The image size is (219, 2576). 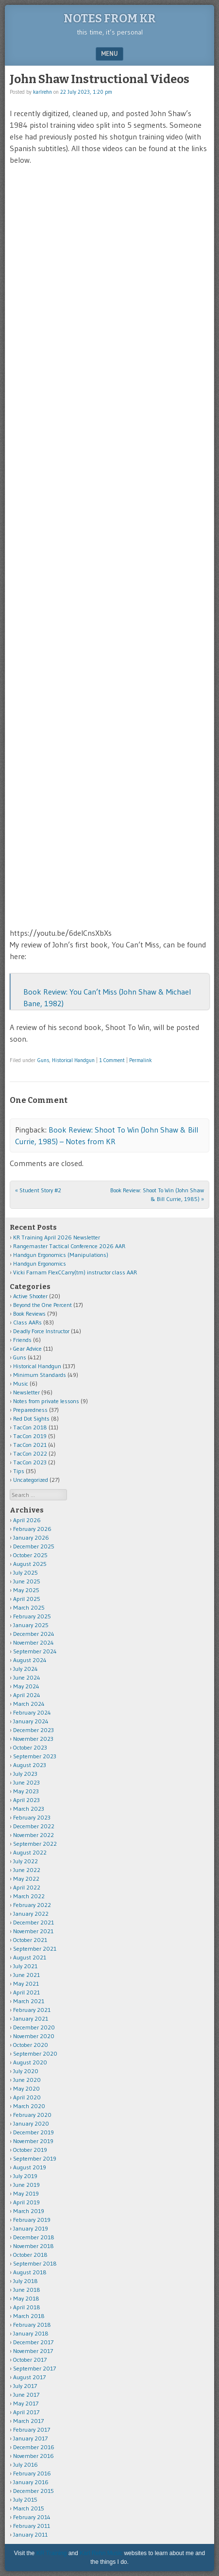 What do you see at coordinates (25, 2464) in the screenshot?
I see `July 2016` at bounding box center [25, 2464].